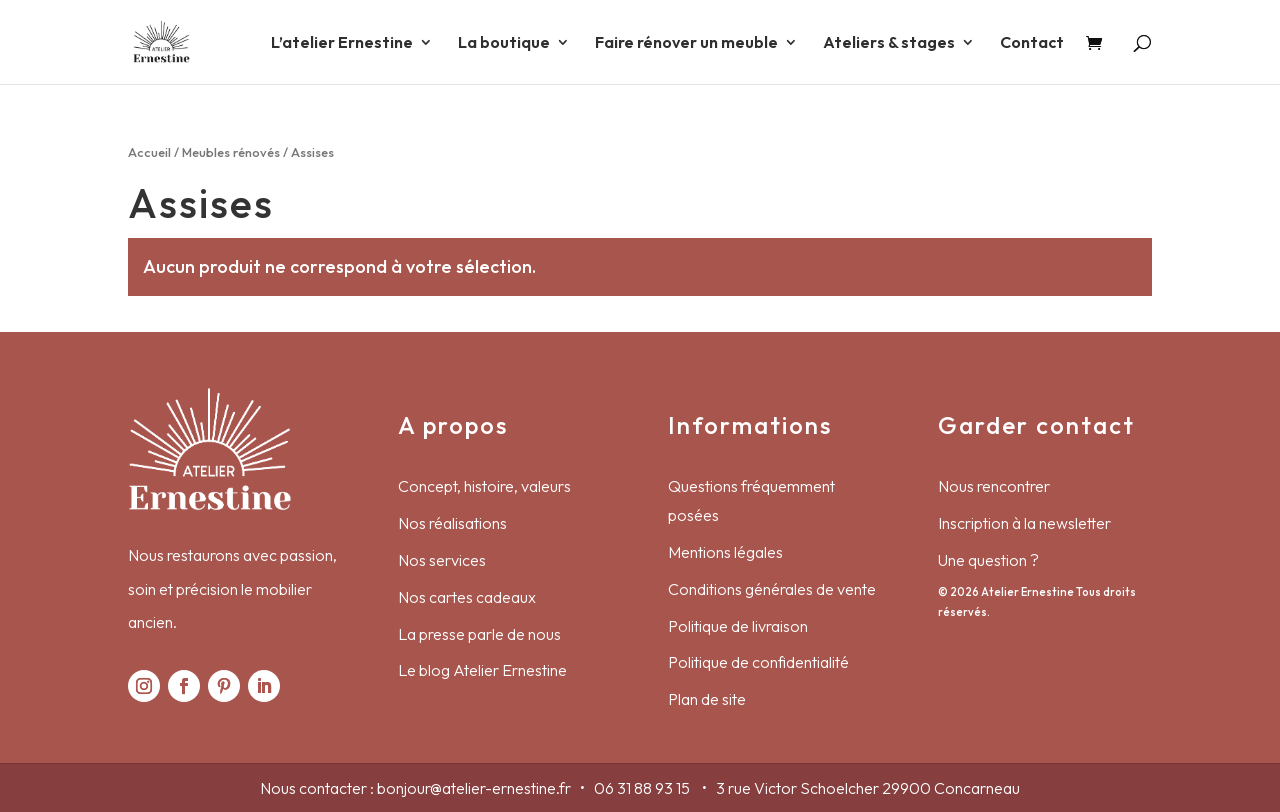 The width and height of the screenshot is (1280, 812). I want to click on Contact, so click(1032, 43).